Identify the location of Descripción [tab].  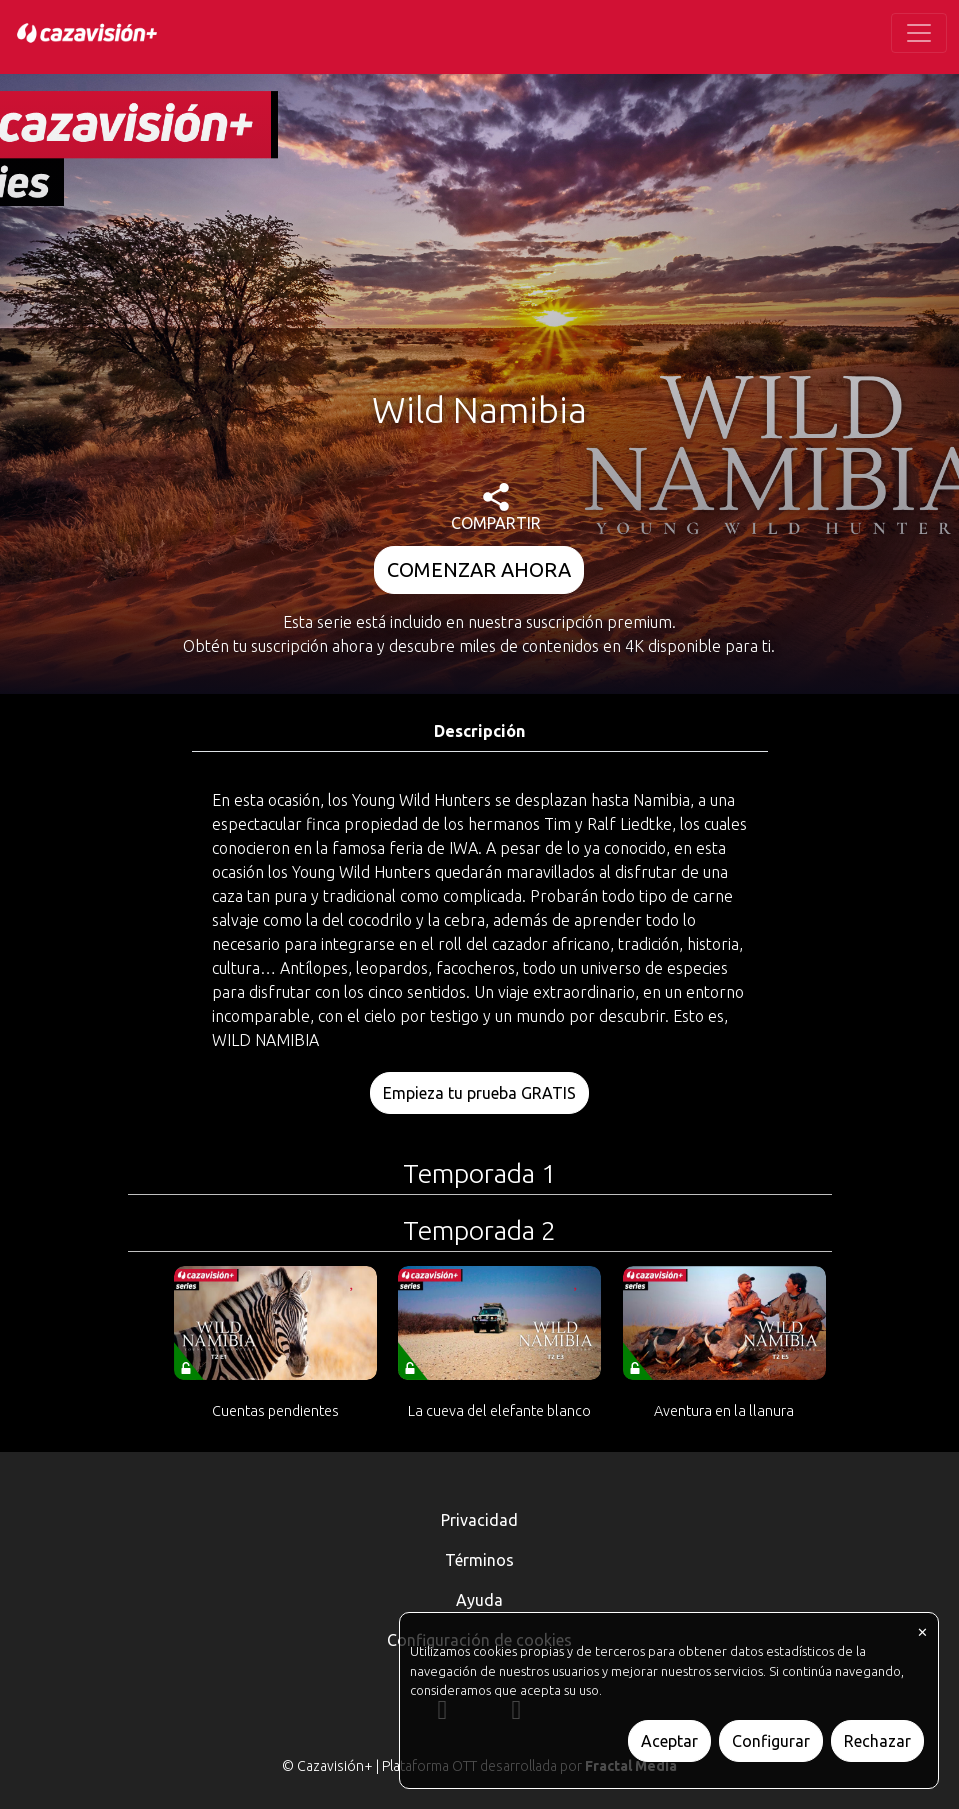
(479, 731).